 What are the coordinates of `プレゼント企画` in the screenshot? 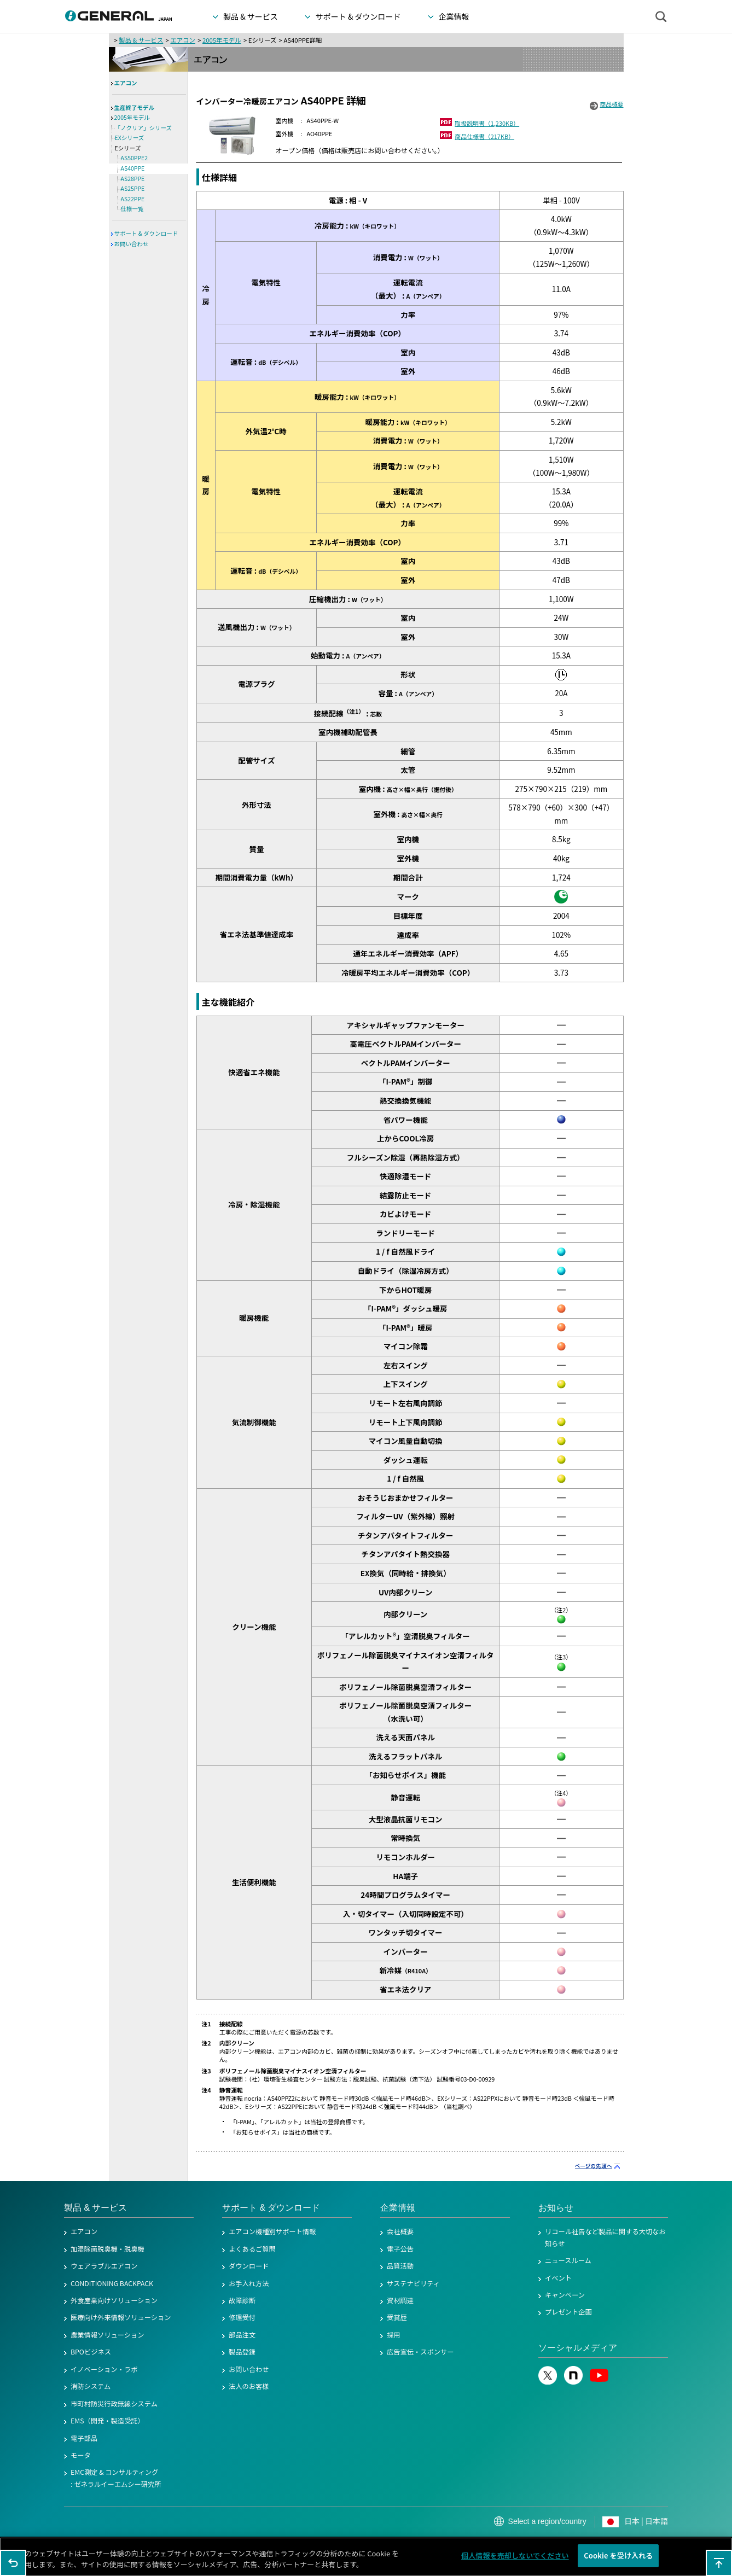 It's located at (568, 2312).